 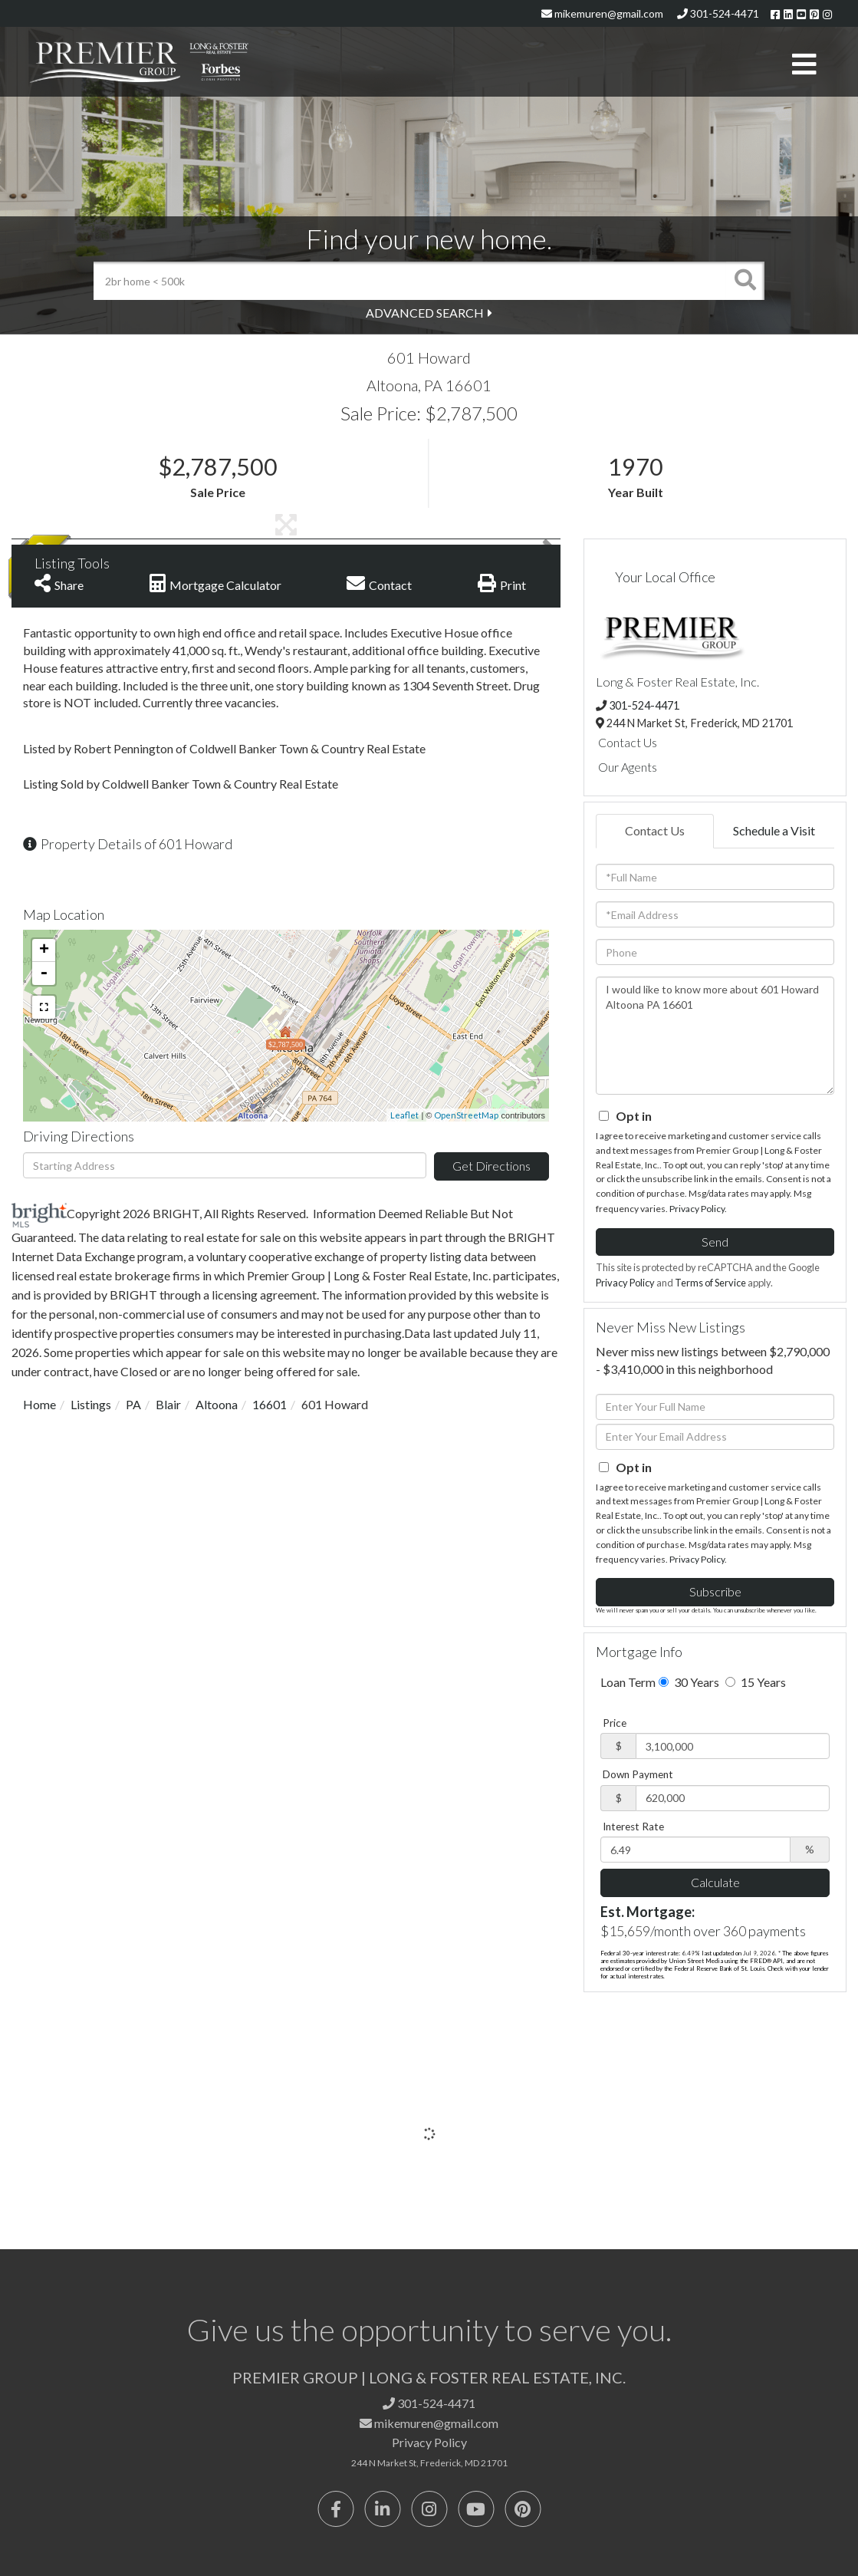 I want to click on Schedule a Visit, so click(x=774, y=830).